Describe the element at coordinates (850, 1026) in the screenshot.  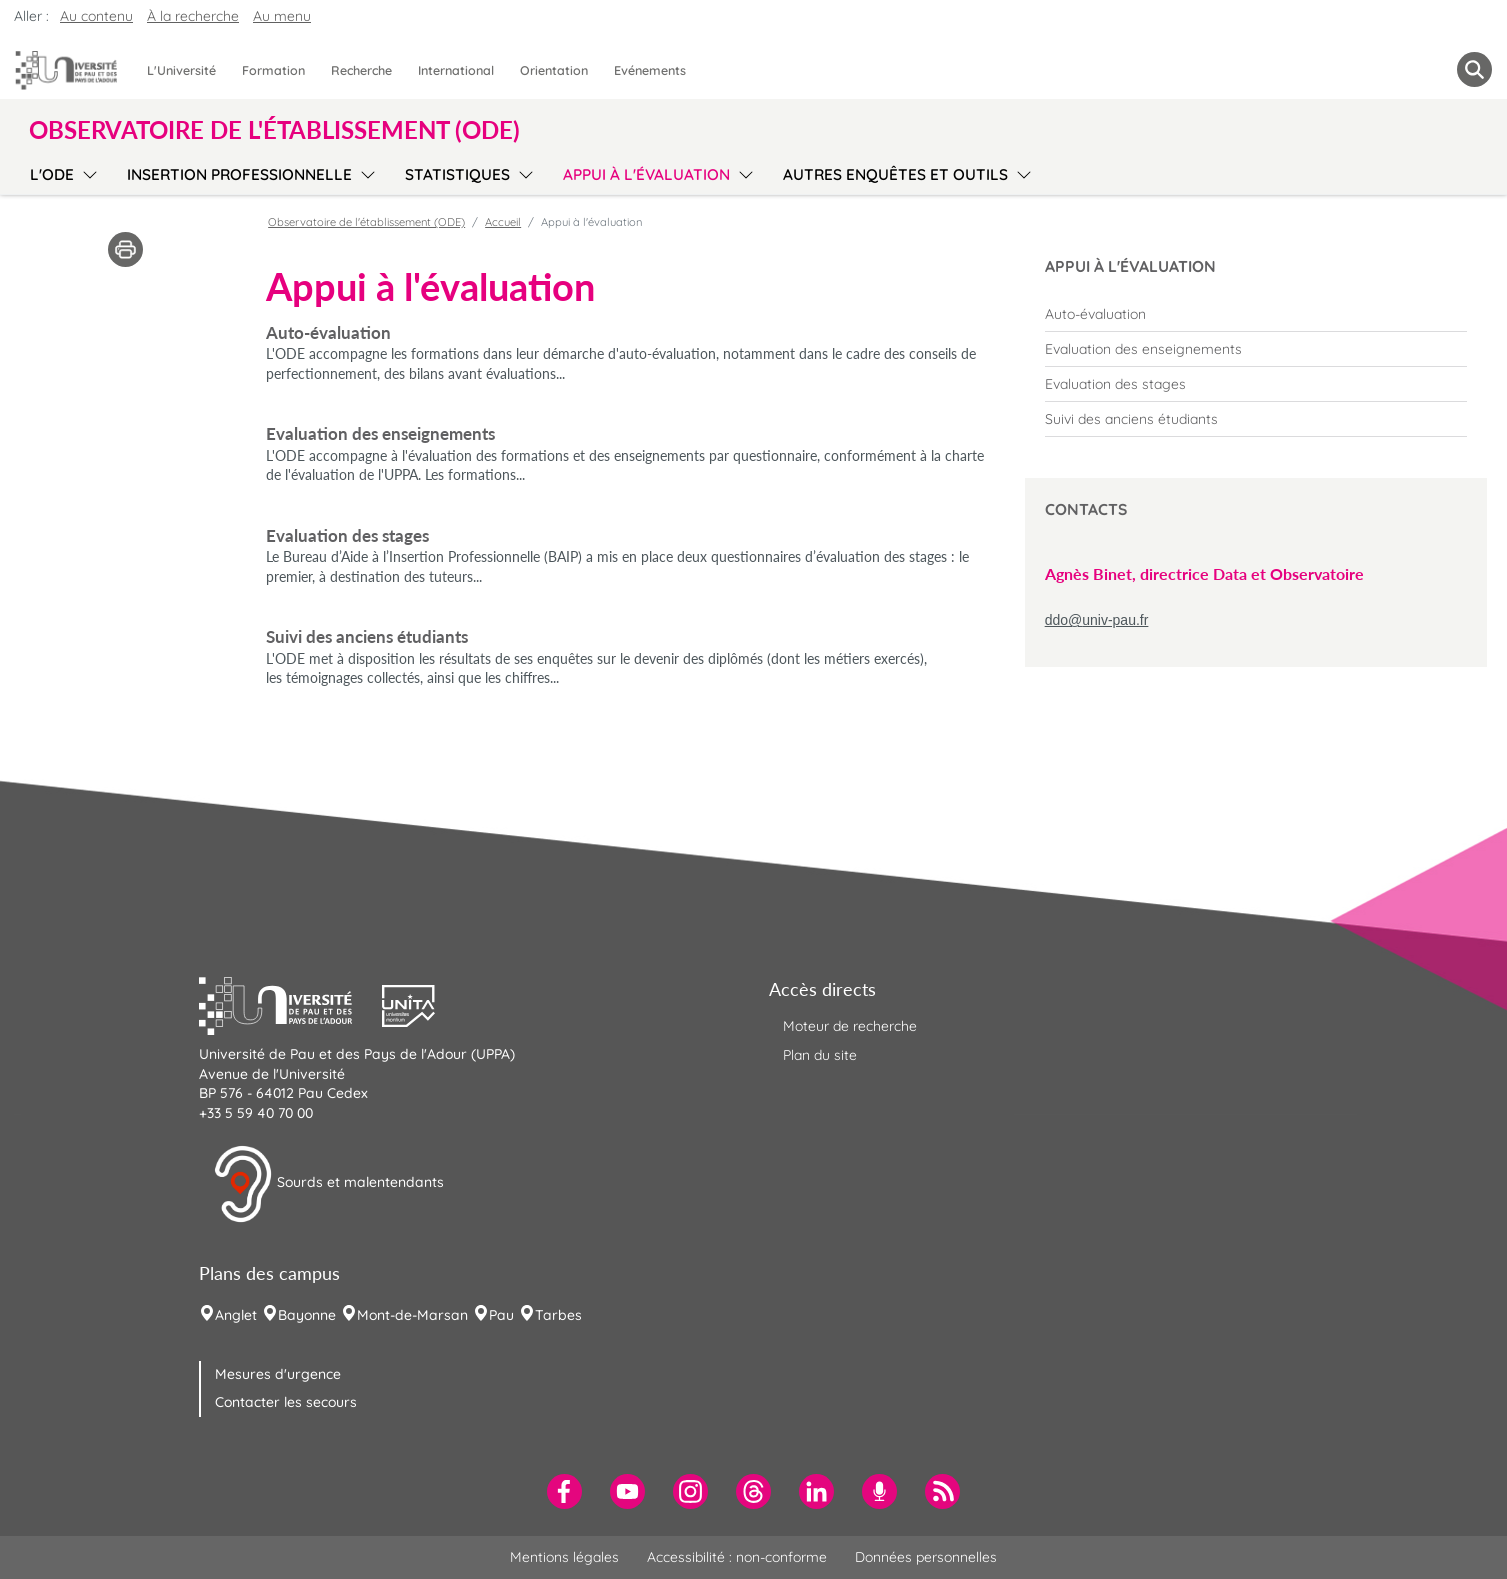
I see `Moteur de recherche [menuitem]` at that location.